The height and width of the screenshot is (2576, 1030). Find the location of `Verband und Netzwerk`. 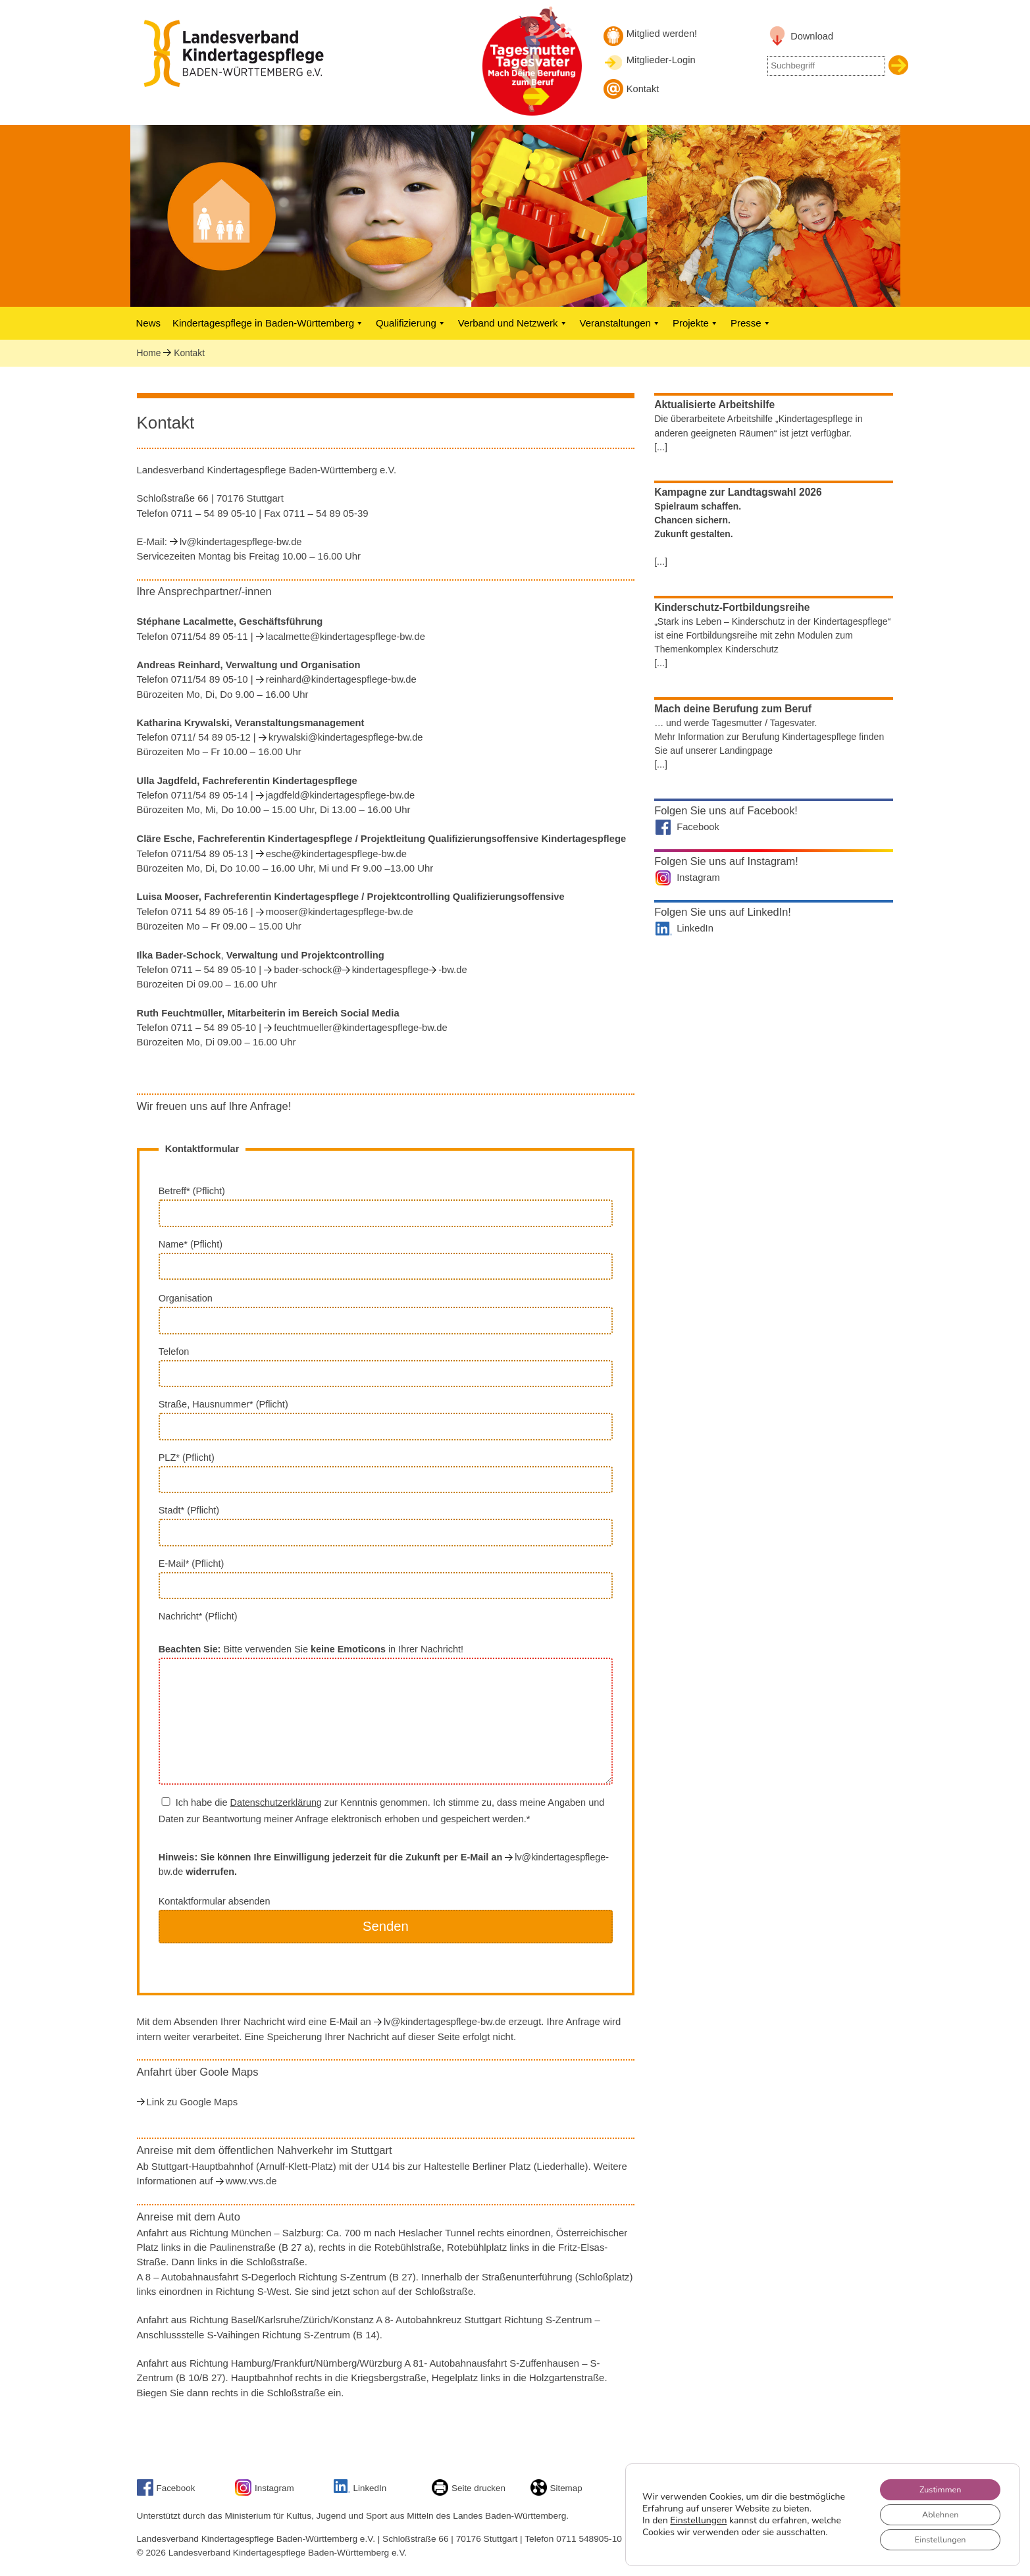

Verband und Netzwerk is located at coordinates (513, 323).